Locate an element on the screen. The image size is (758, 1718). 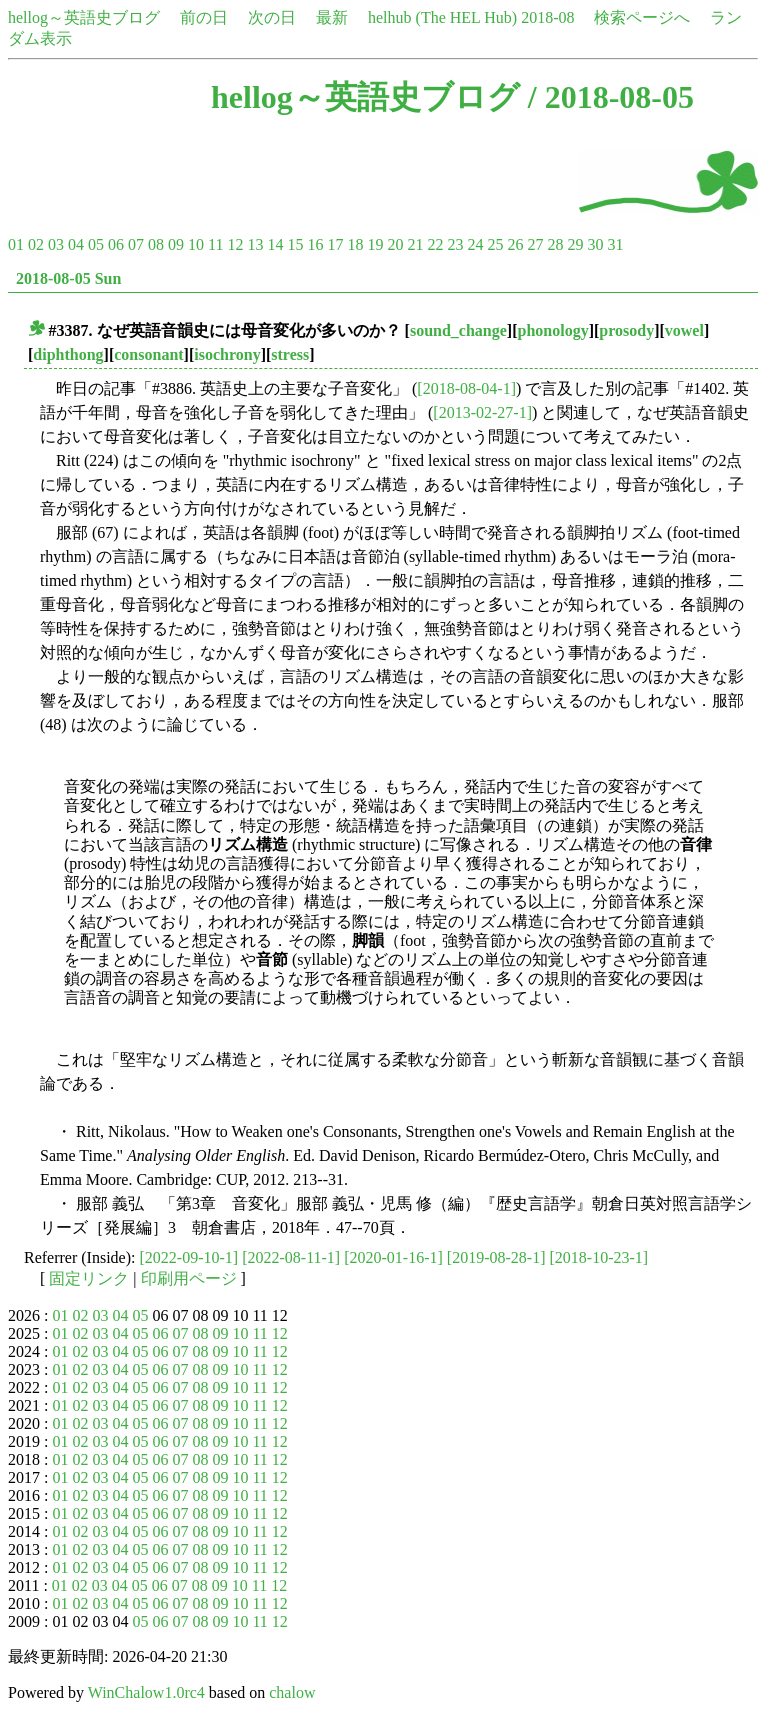
09 is located at coordinates (176, 244).